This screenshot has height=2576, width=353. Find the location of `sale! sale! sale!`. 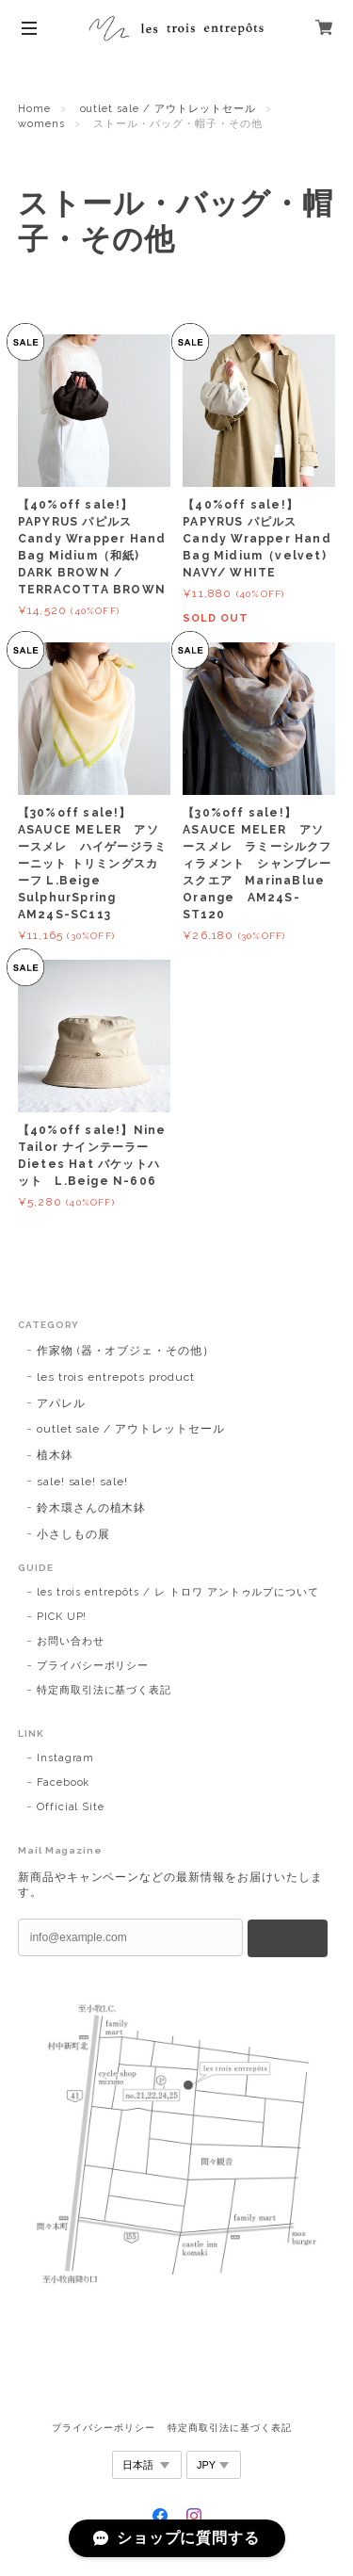

sale! sale! sale! is located at coordinates (82, 1481).